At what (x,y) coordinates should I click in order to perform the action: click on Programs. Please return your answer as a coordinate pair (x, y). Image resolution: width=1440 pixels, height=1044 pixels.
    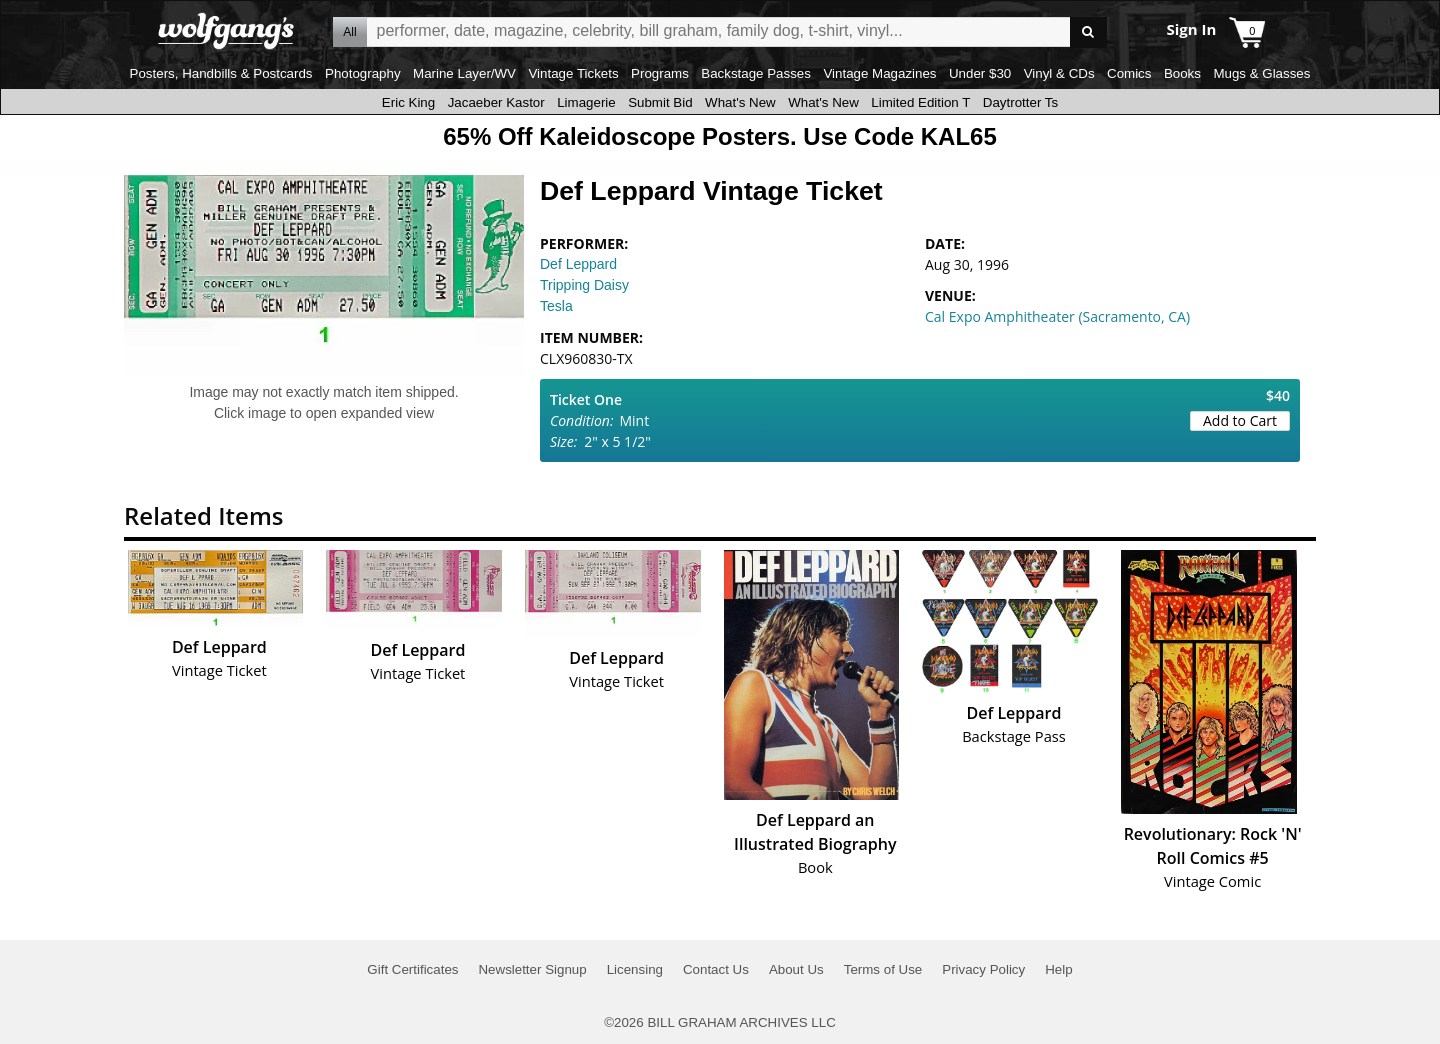
    Looking at the image, I should click on (660, 73).